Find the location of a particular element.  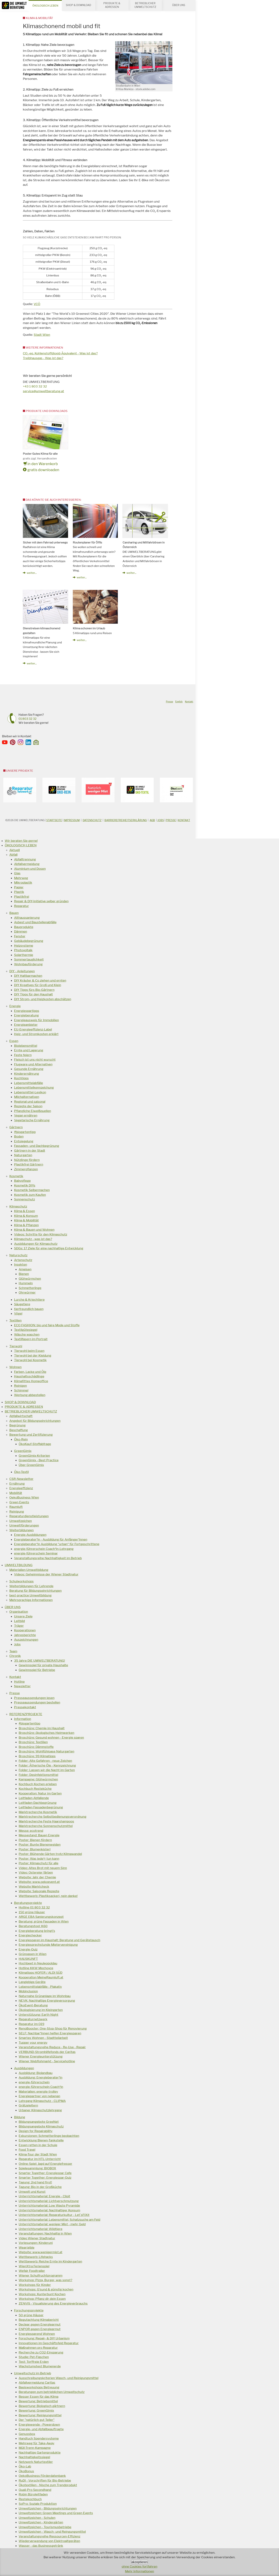

Milchalternativen is located at coordinates (26, 1097).